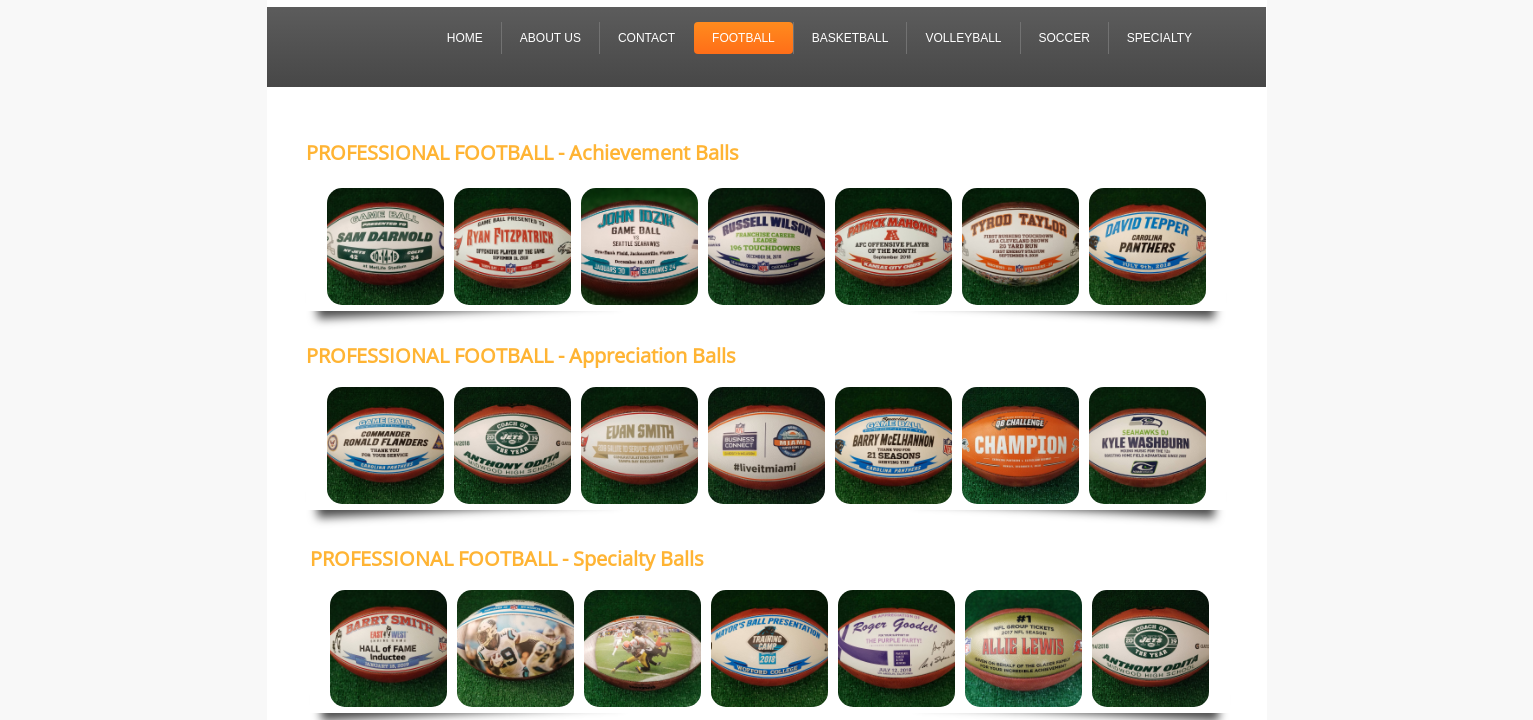  What do you see at coordinates (850, 38) in the screenshot?
I see `BASKETBALL` at bounding box center [850, 38].